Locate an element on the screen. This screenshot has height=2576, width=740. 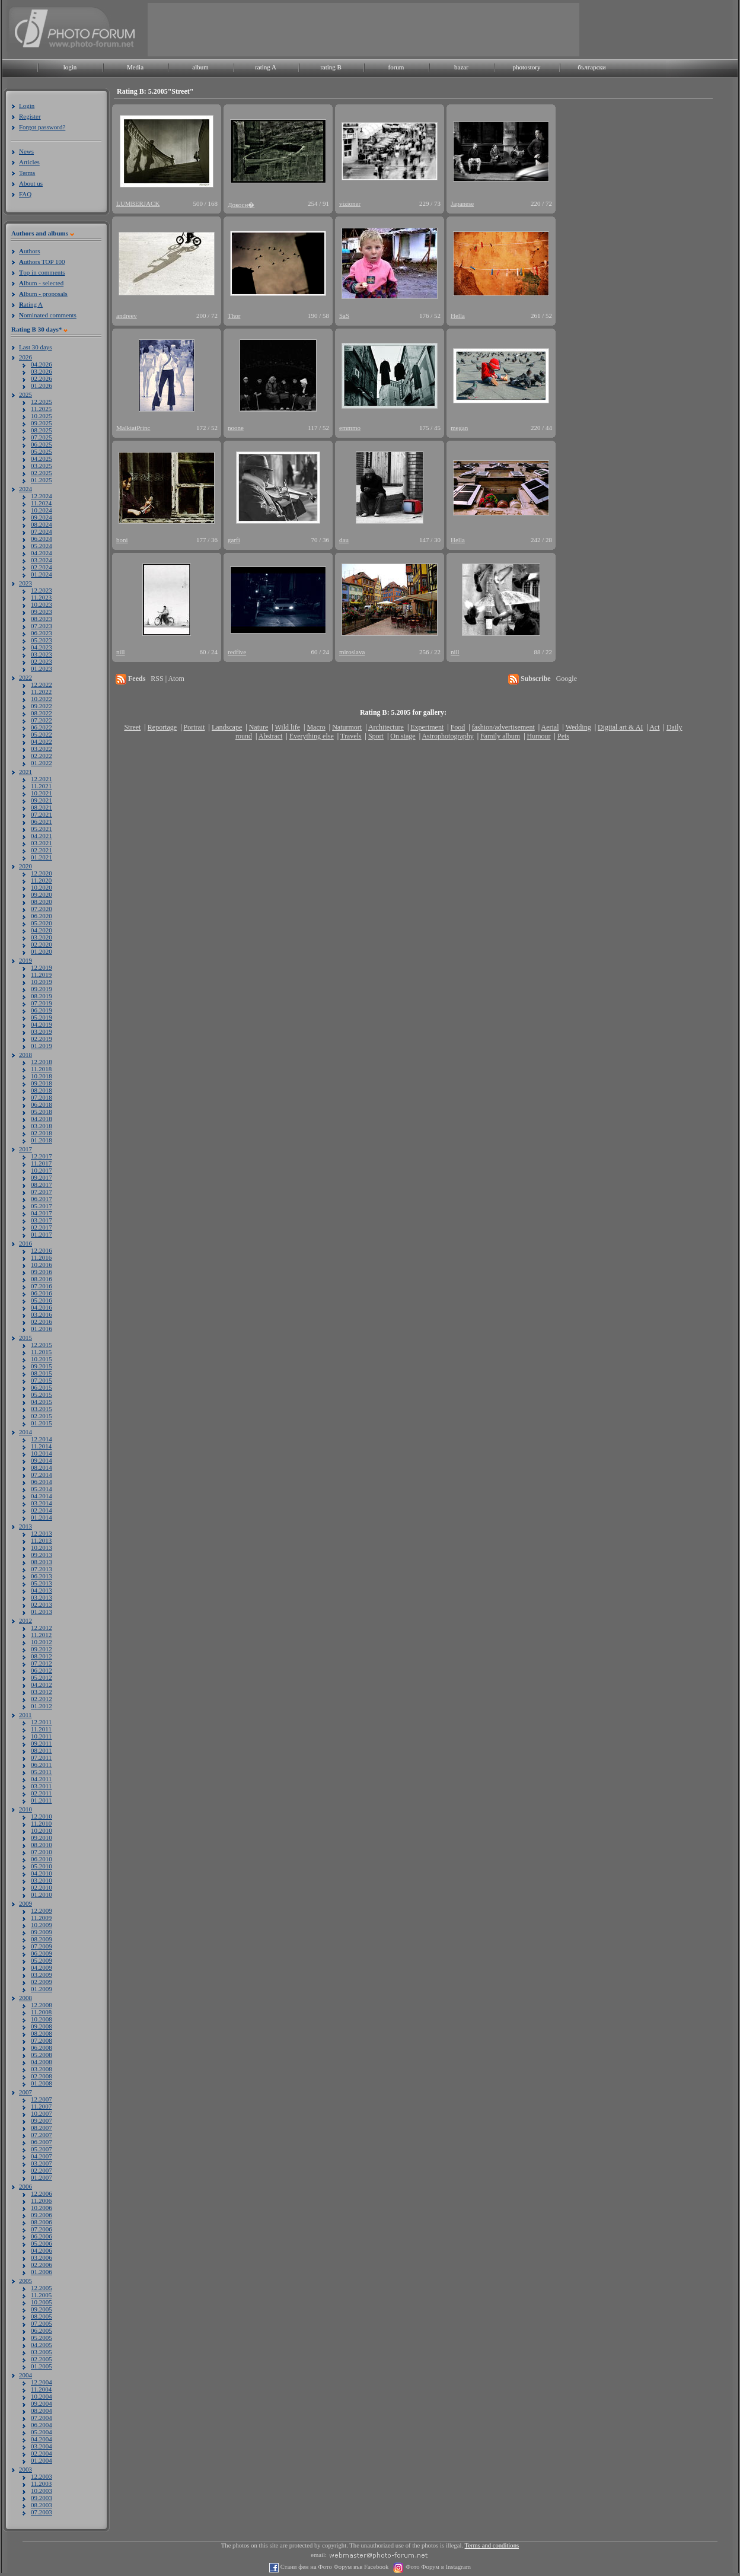
11.2010 is located at coordinates (41, 1823).